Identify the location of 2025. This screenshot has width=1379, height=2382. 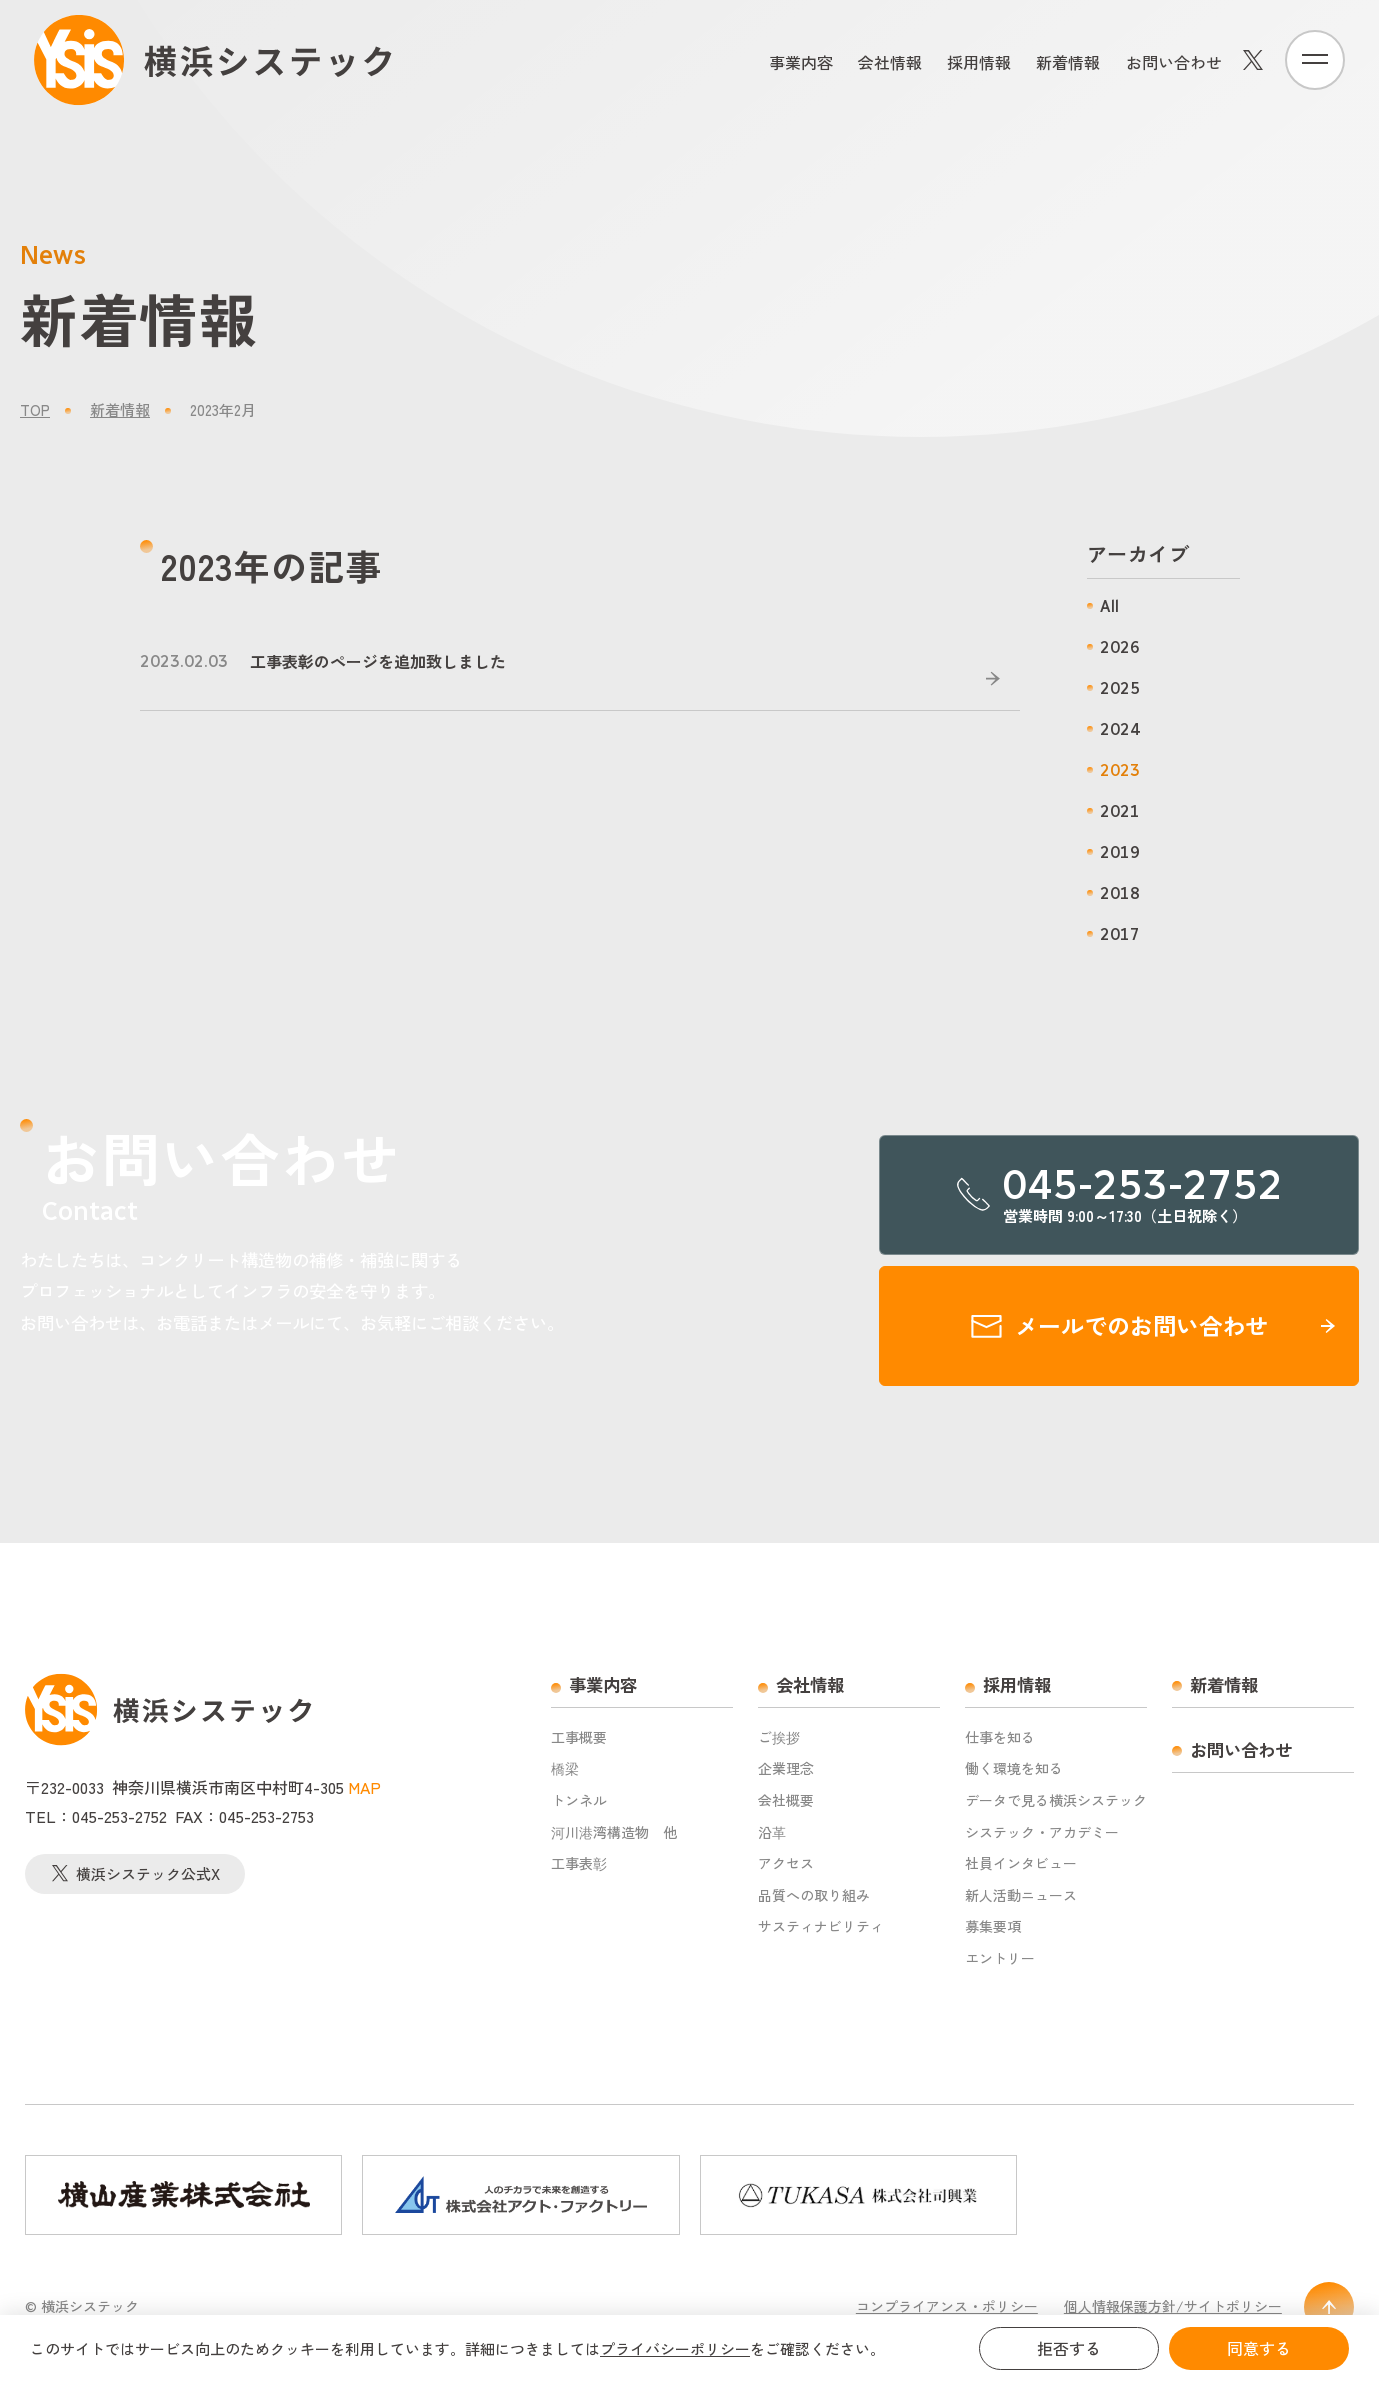
(1120, 688).